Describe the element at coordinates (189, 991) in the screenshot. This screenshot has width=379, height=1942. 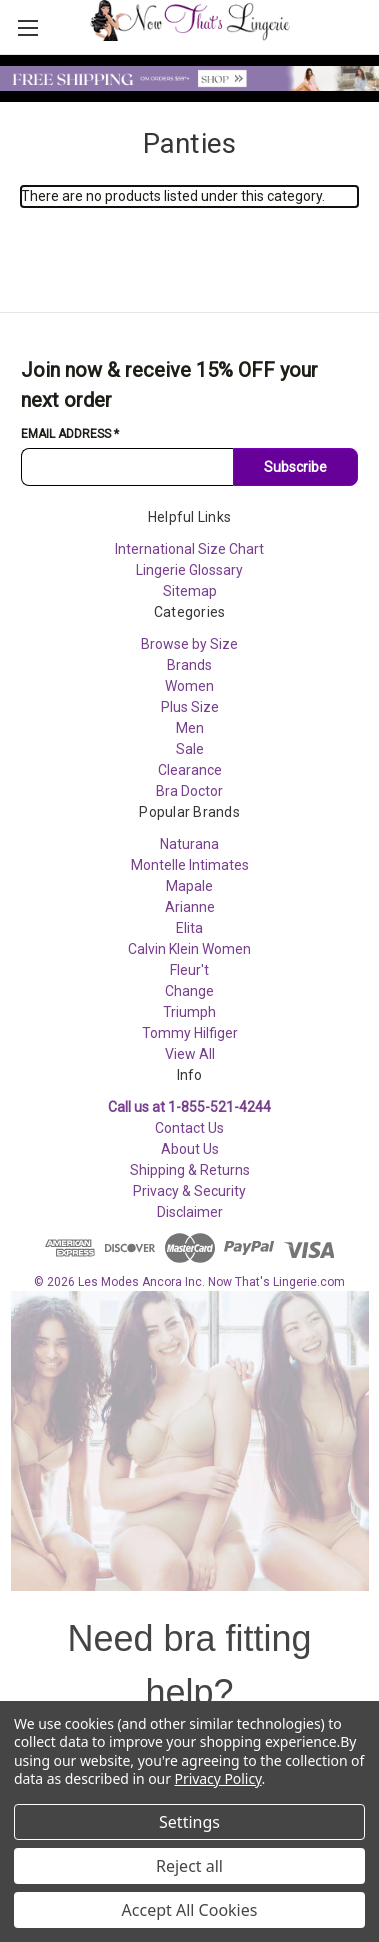
I see `Change` at that location.